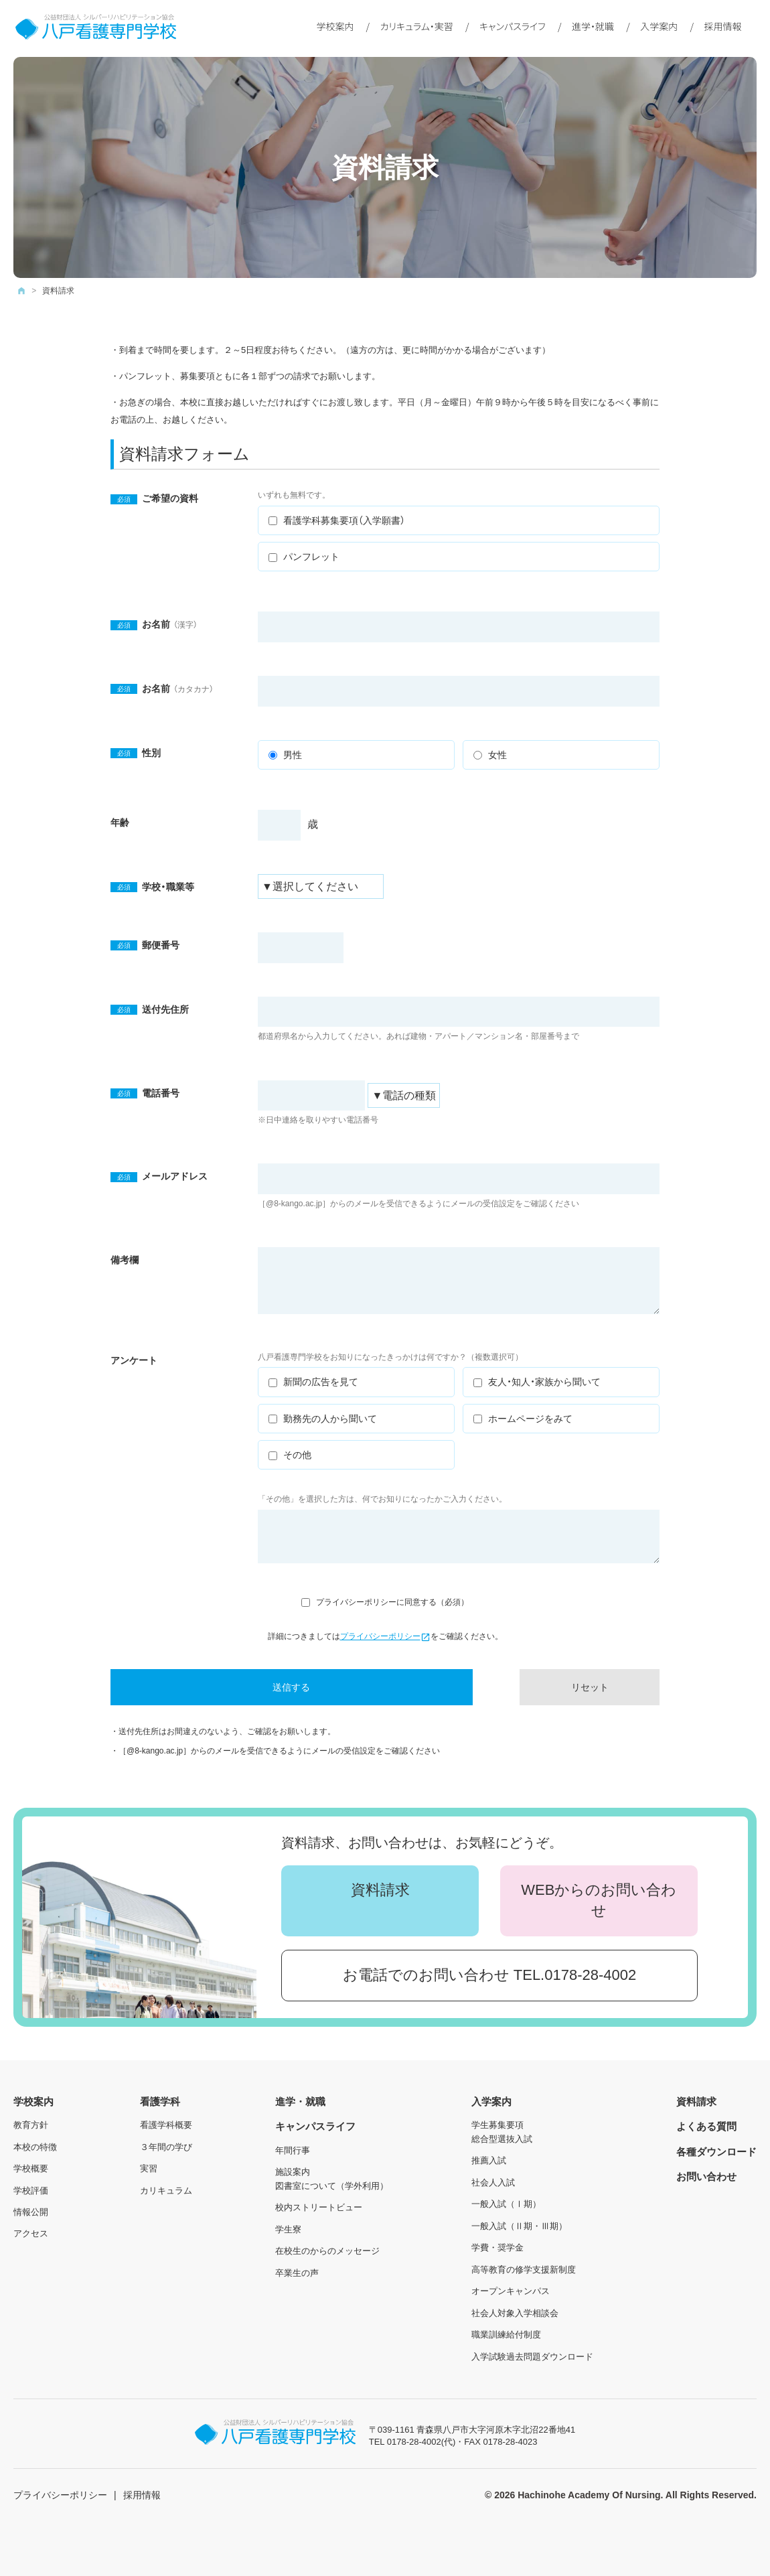 The width and height of the screenshot is (770, 2576). I want to click on オープンキャンパス, so click(510, 2291).